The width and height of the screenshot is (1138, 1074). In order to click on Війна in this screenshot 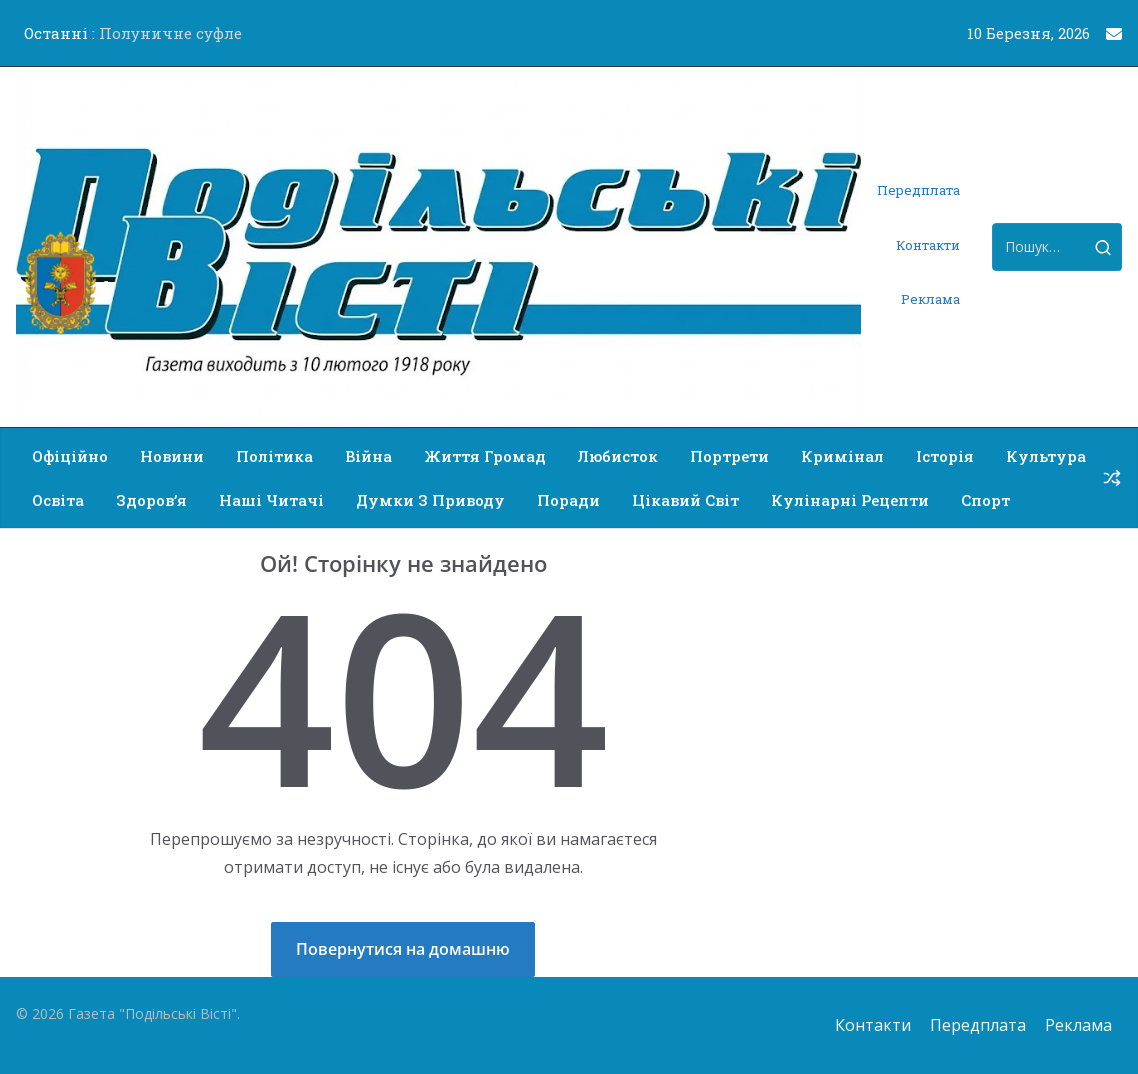, I will do `click(368, 456)`.